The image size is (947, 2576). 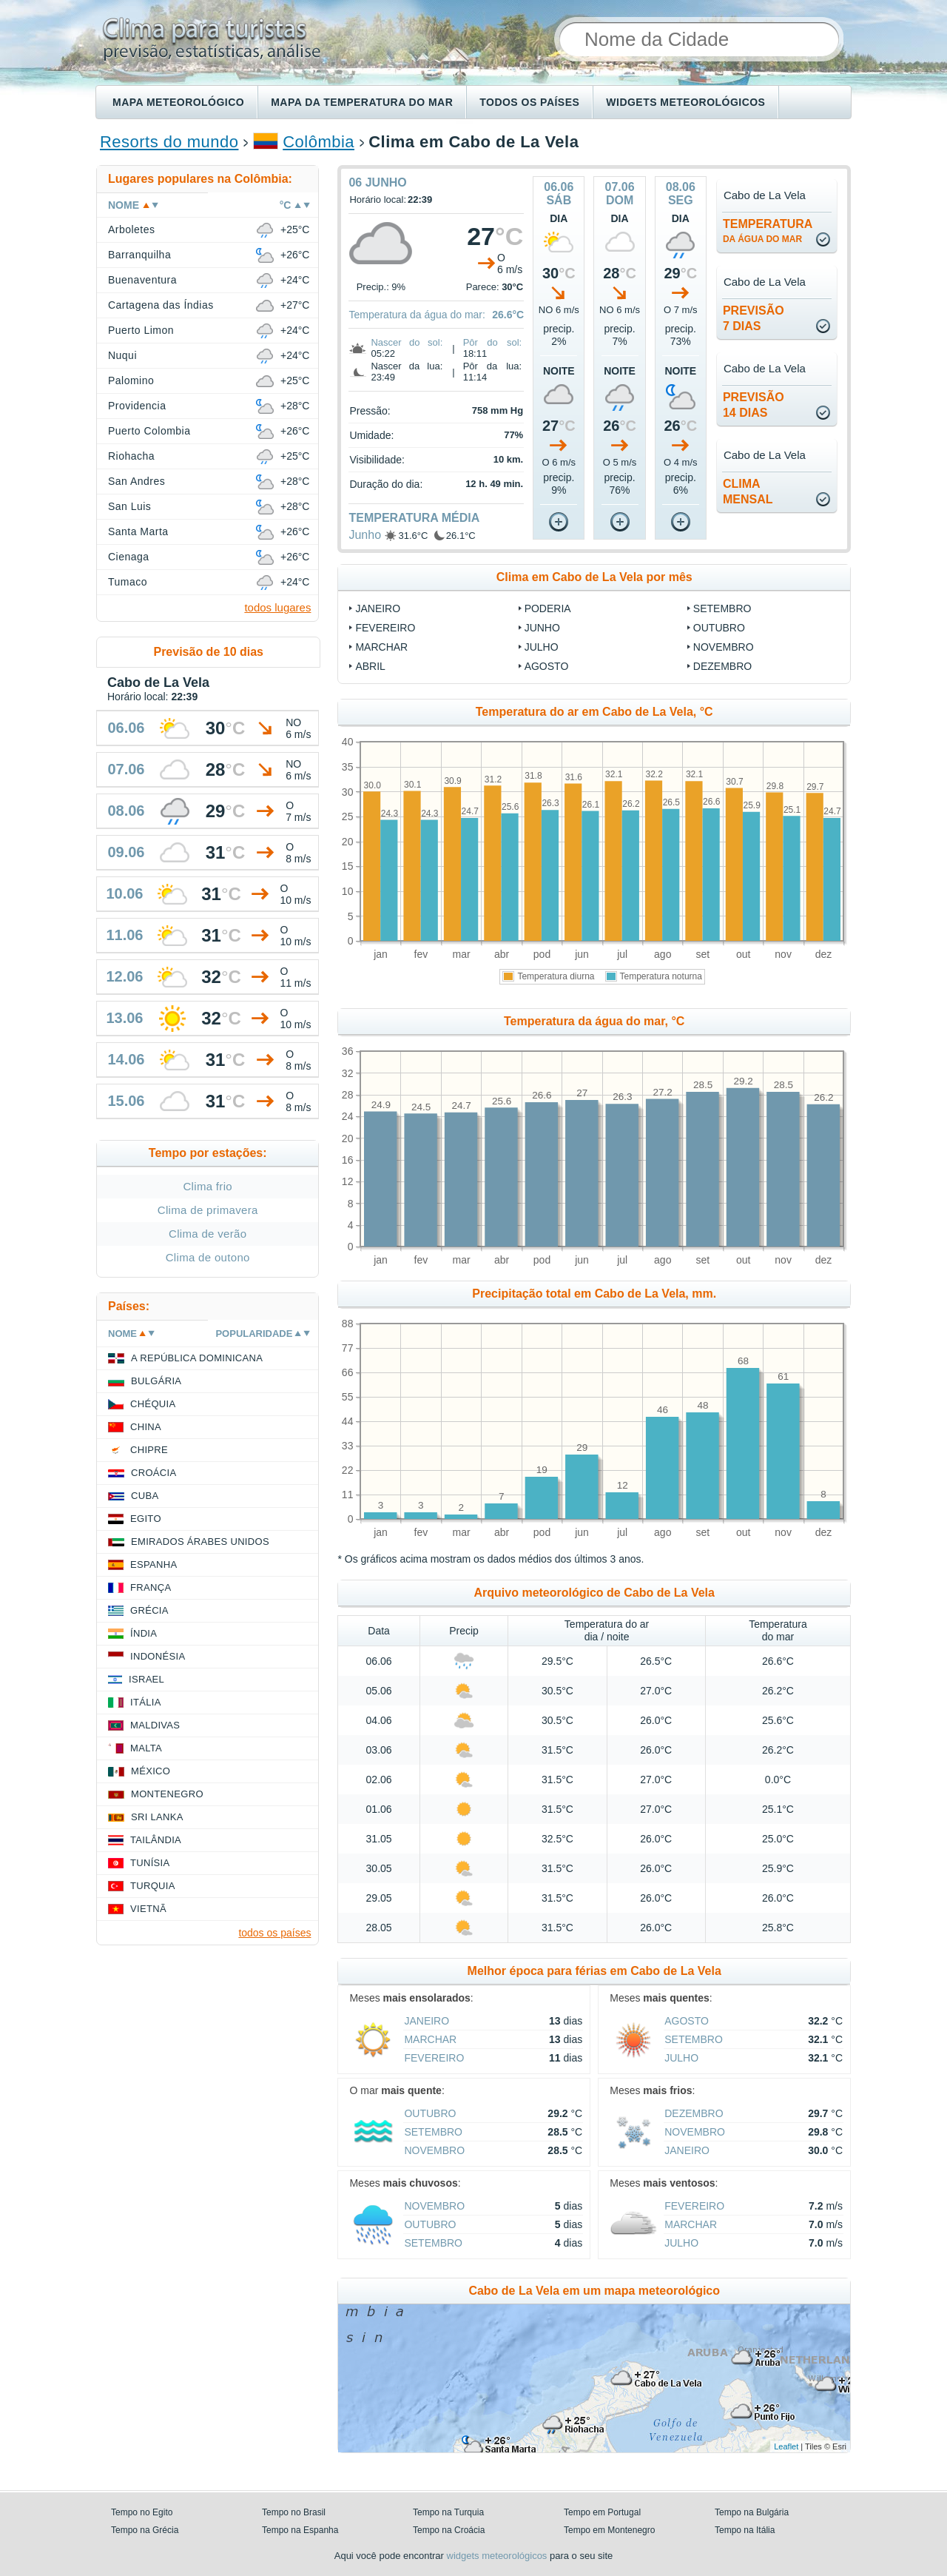 I want to click on Bulgária, so click(x=156, y=1380).